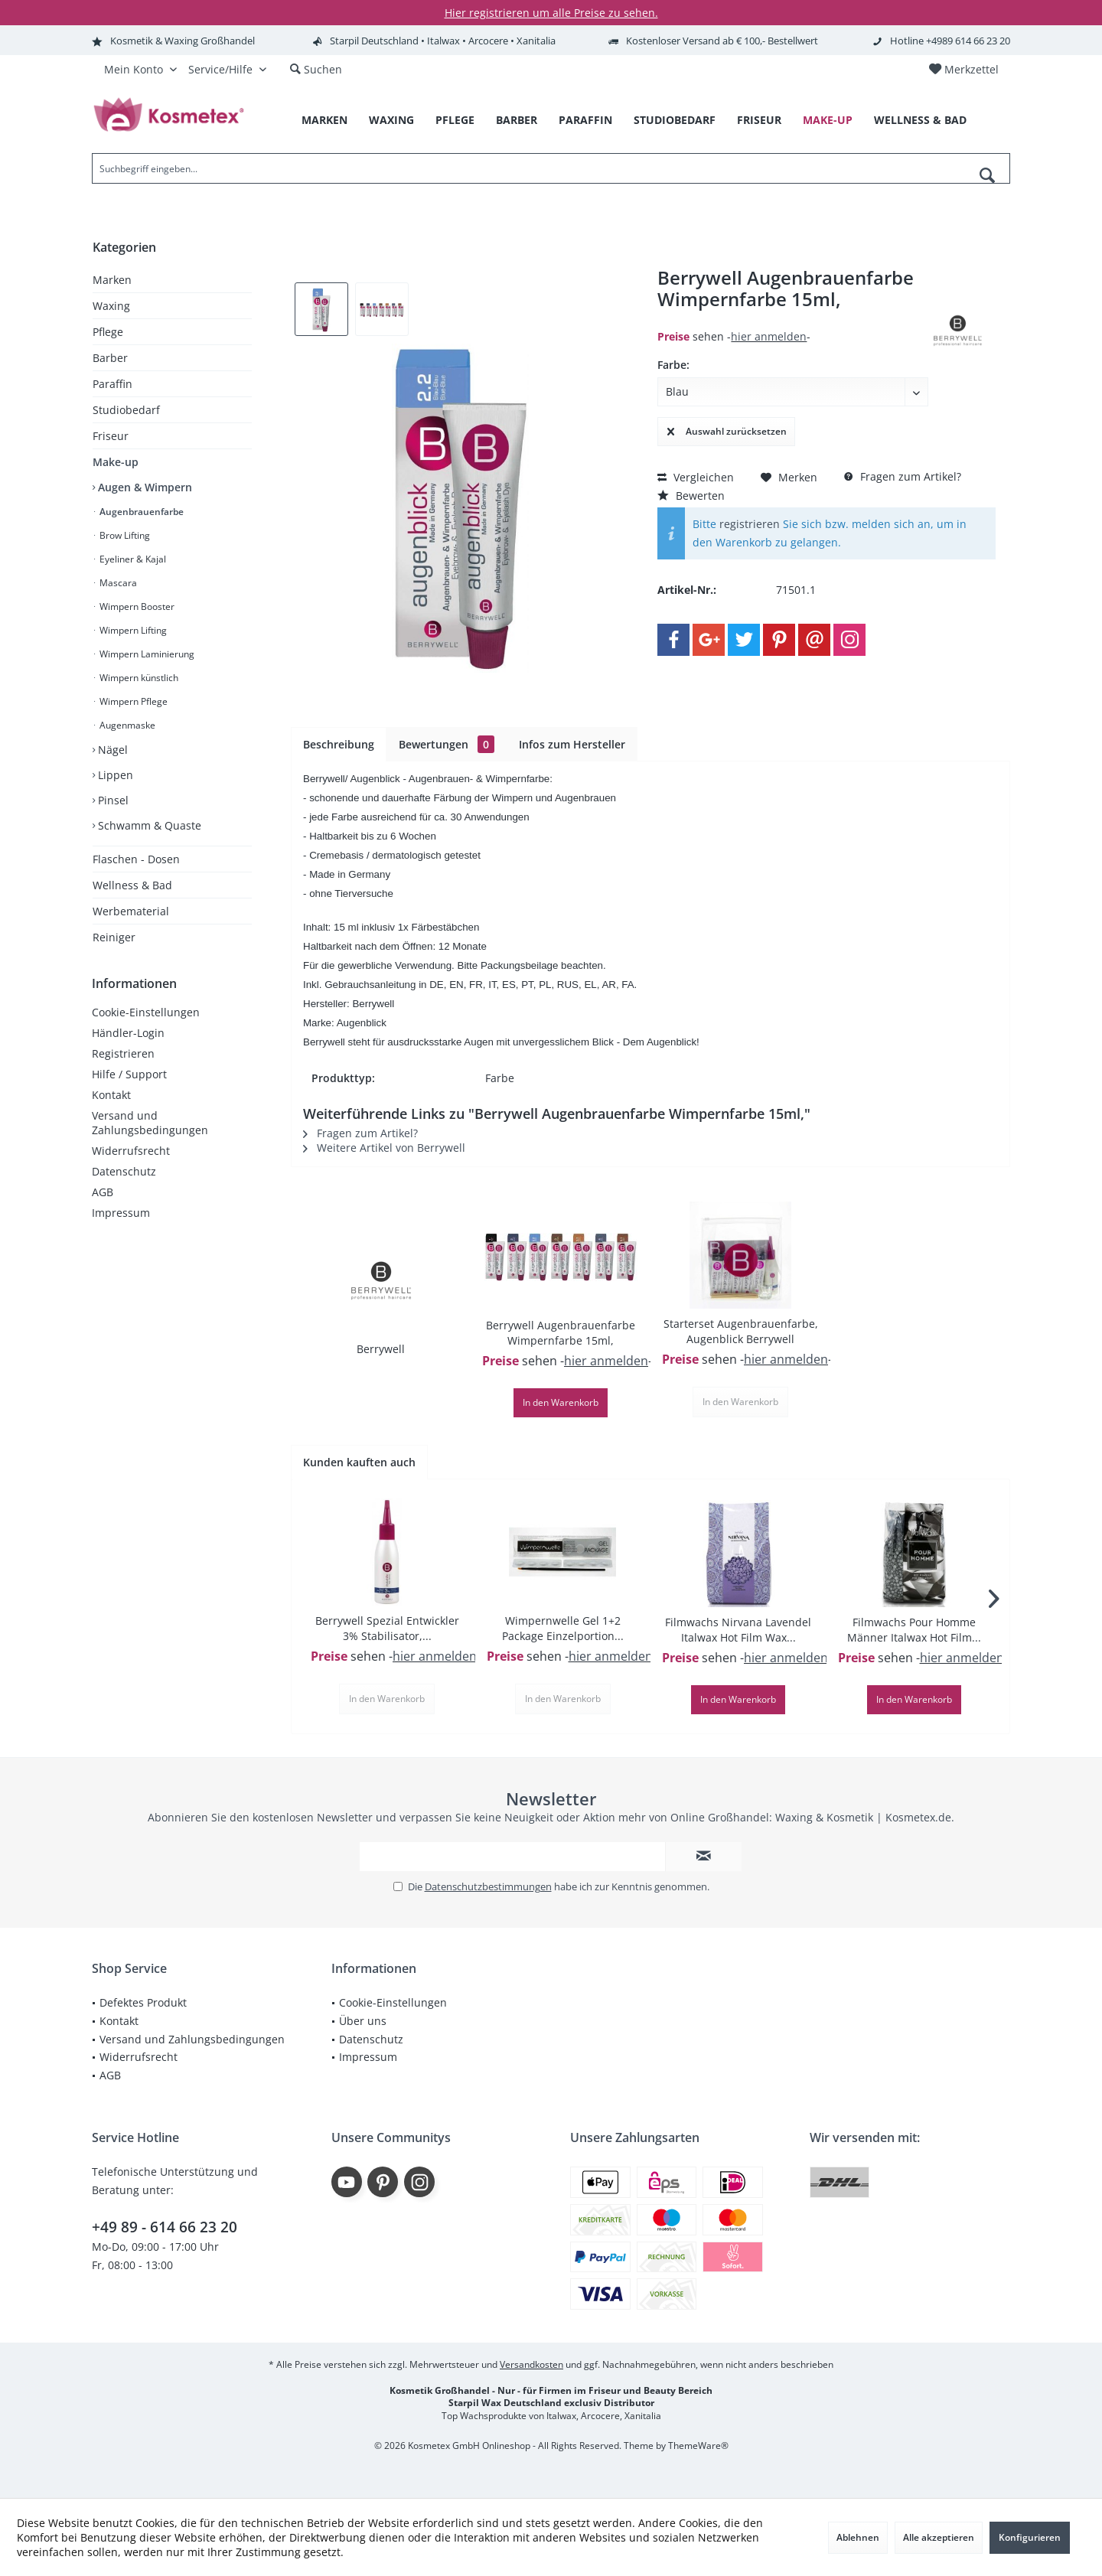 This screenshot has height=2576, width=1102. What do you see at coordinates (387, 1628) in the screenshot?
I see `Berrywell Spezial Entwickler 3% Stabilisator,...` at bounding box center [387, 1628].